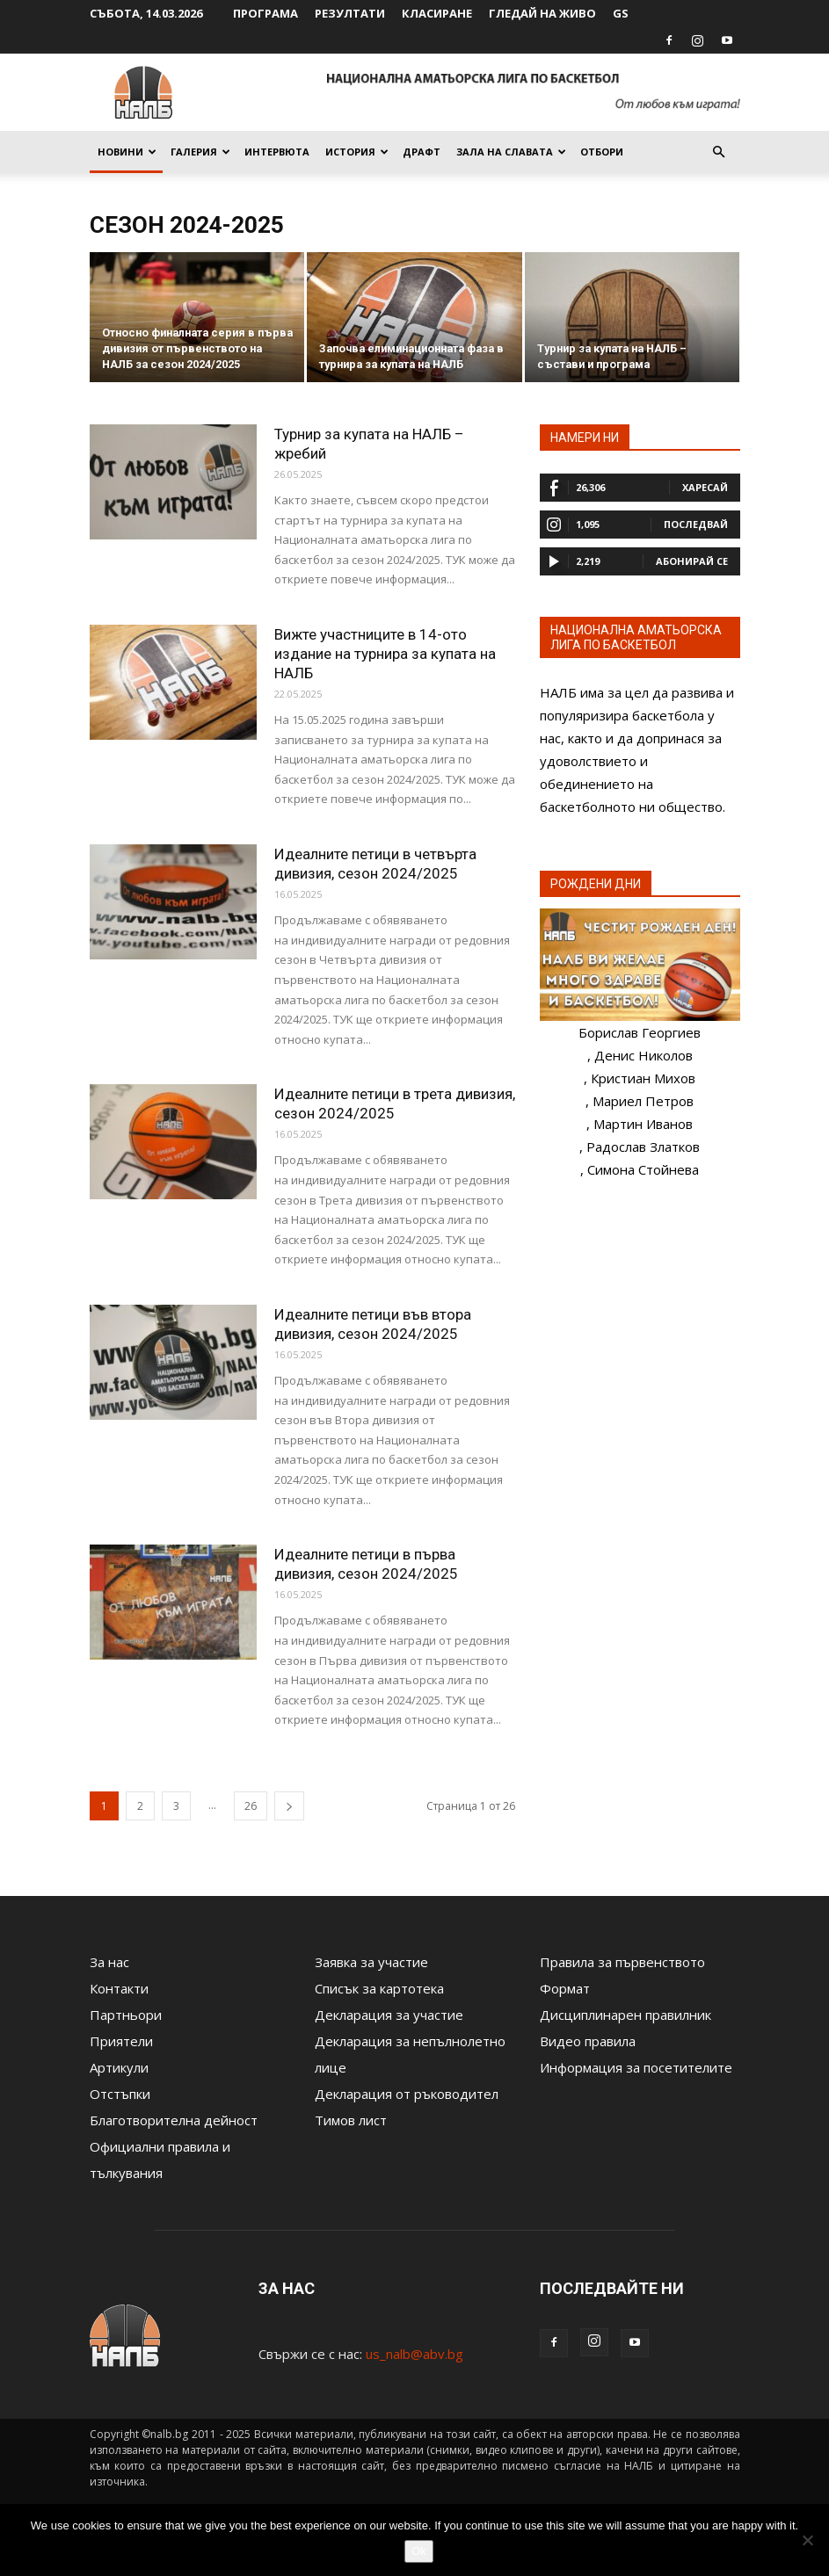 Image resolution: width=829 pixels, height=2576 pixels. I want to click on Галерия, so click(200, 151).